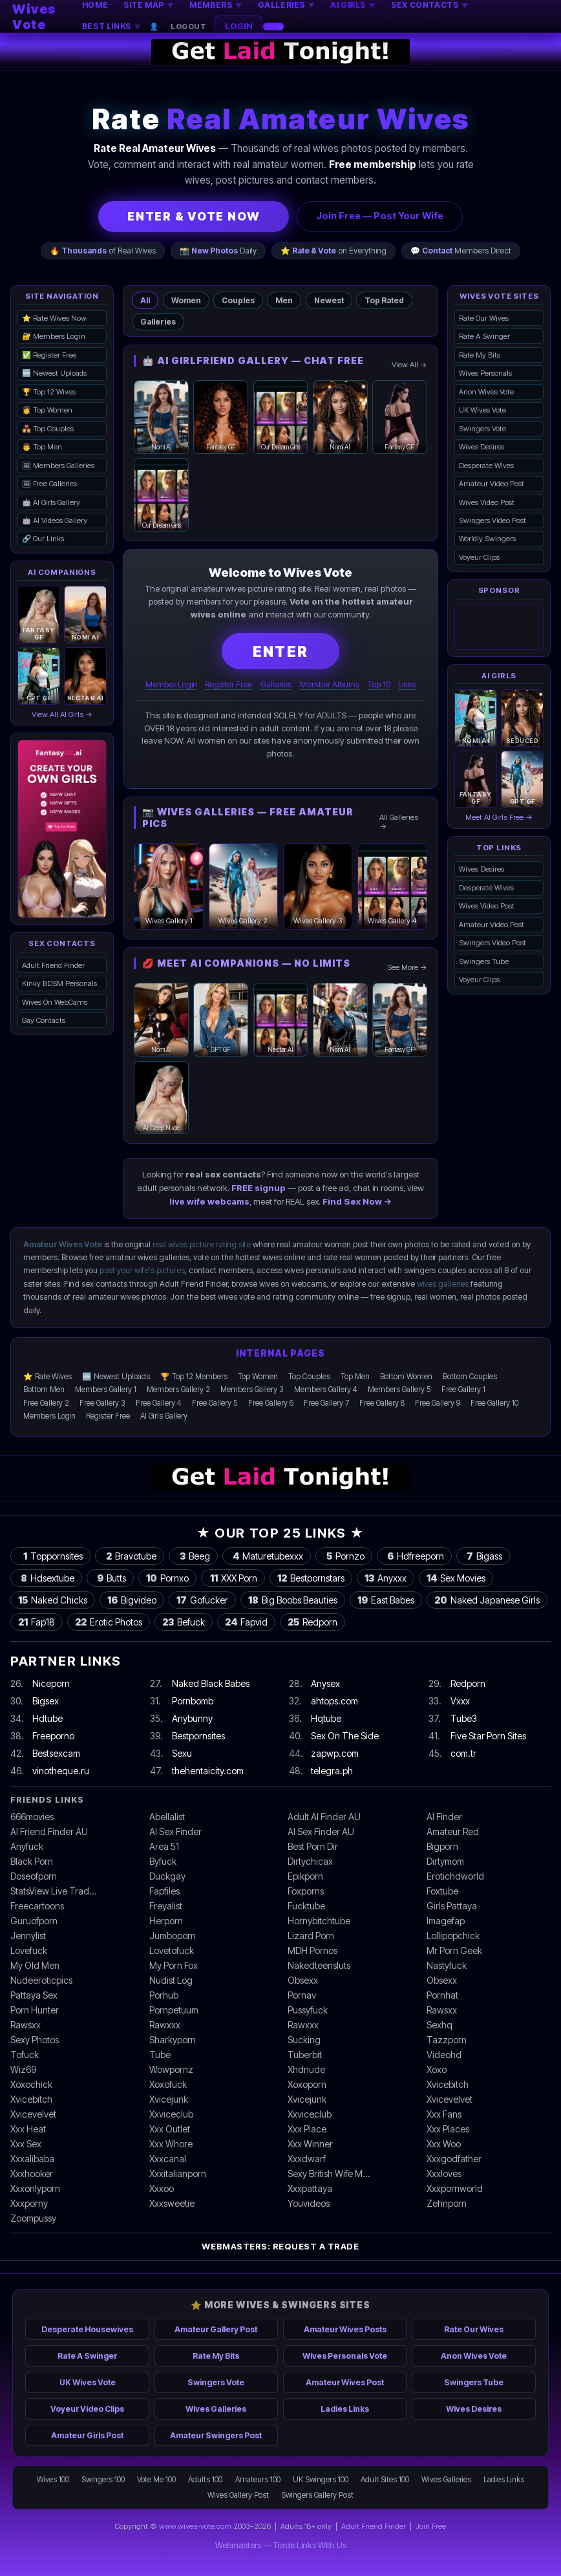 The image size is (561, 2576). What do you see at coordinates (310, 2188) in the screenshot?
I see `Xxxpattaya` at bounding box center [310, 2188].